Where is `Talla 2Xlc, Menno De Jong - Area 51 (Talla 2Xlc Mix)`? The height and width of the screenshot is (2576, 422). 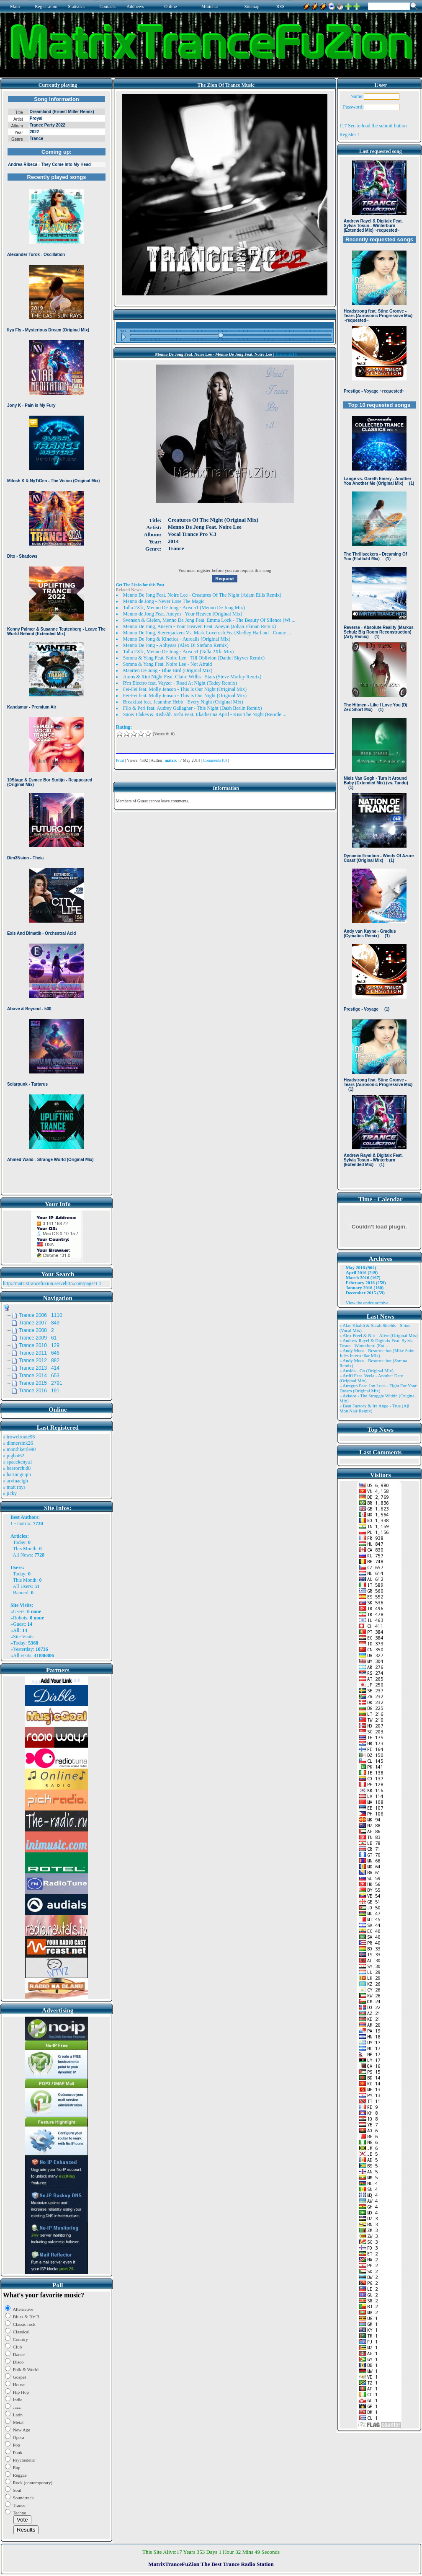
Talla 2Xlc, Menno De Jong - Area 51 (Talla 2Xlc Mix) is located at coordinates (178, 651).